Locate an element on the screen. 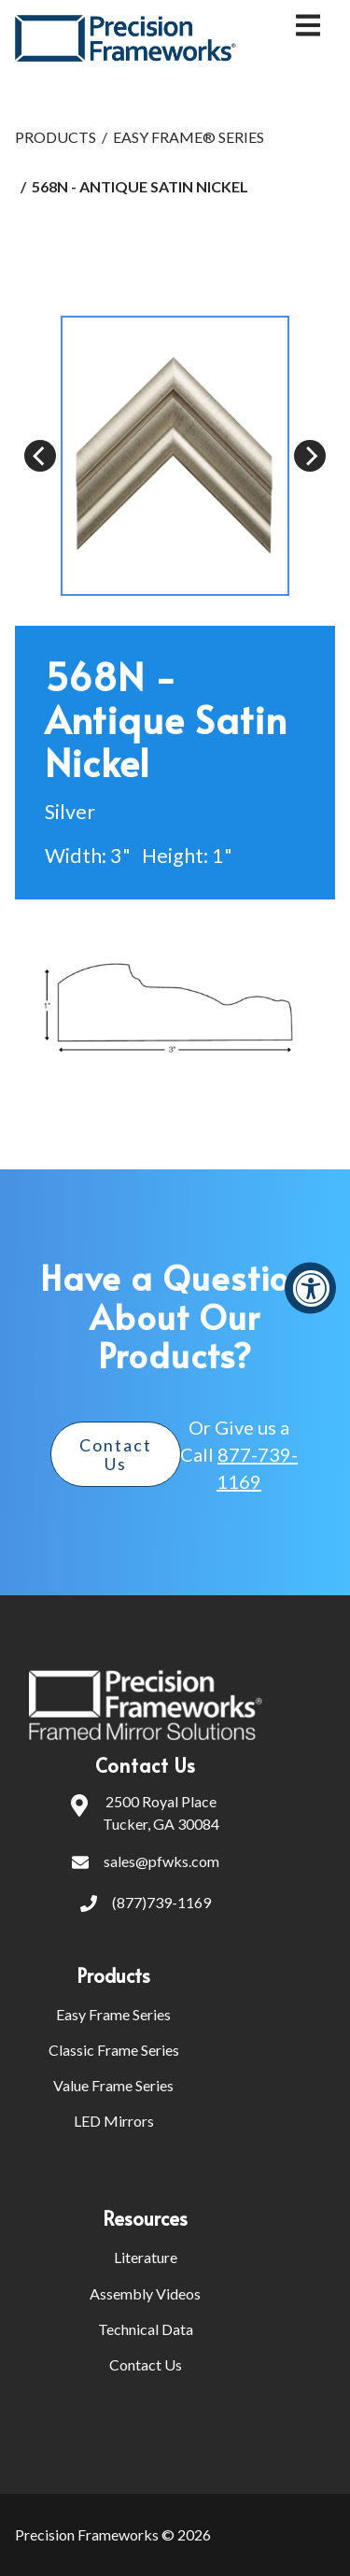 Image resolution: width=350 pixels, height=2576 pixels. [Next] is located at coordinates (310, 456).